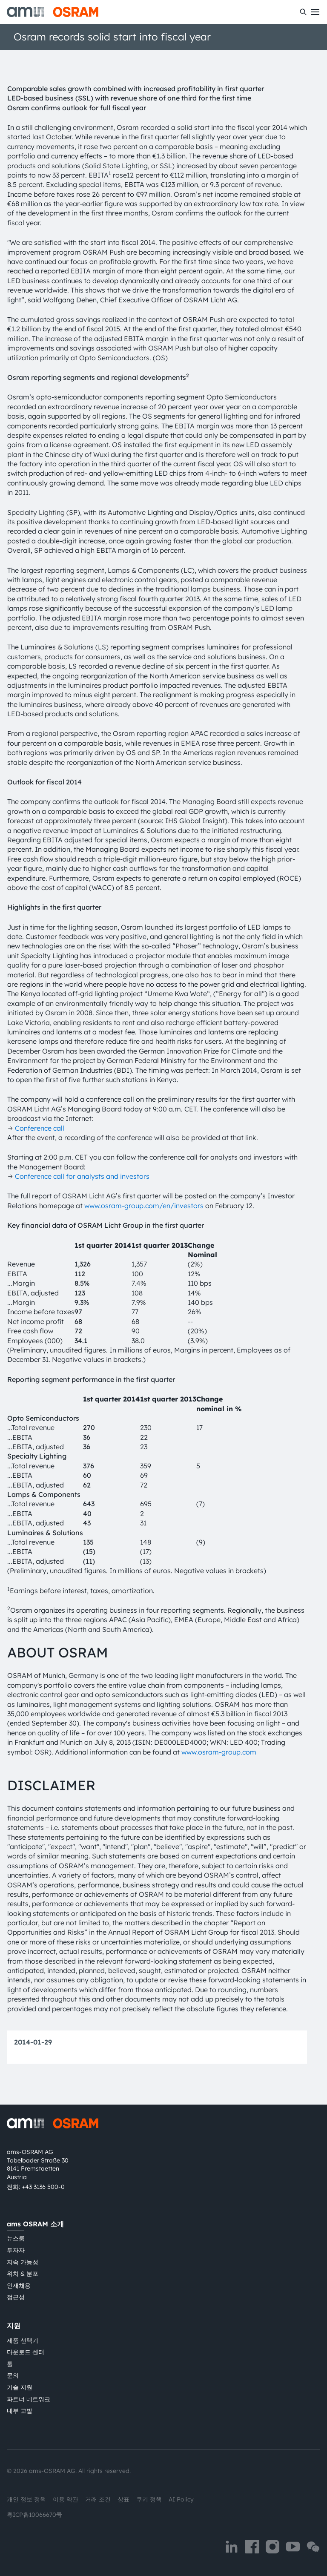 The height and width of the screenshot is (2576, 327). I want to click on 다운로드 센터, so click(25, 2352).